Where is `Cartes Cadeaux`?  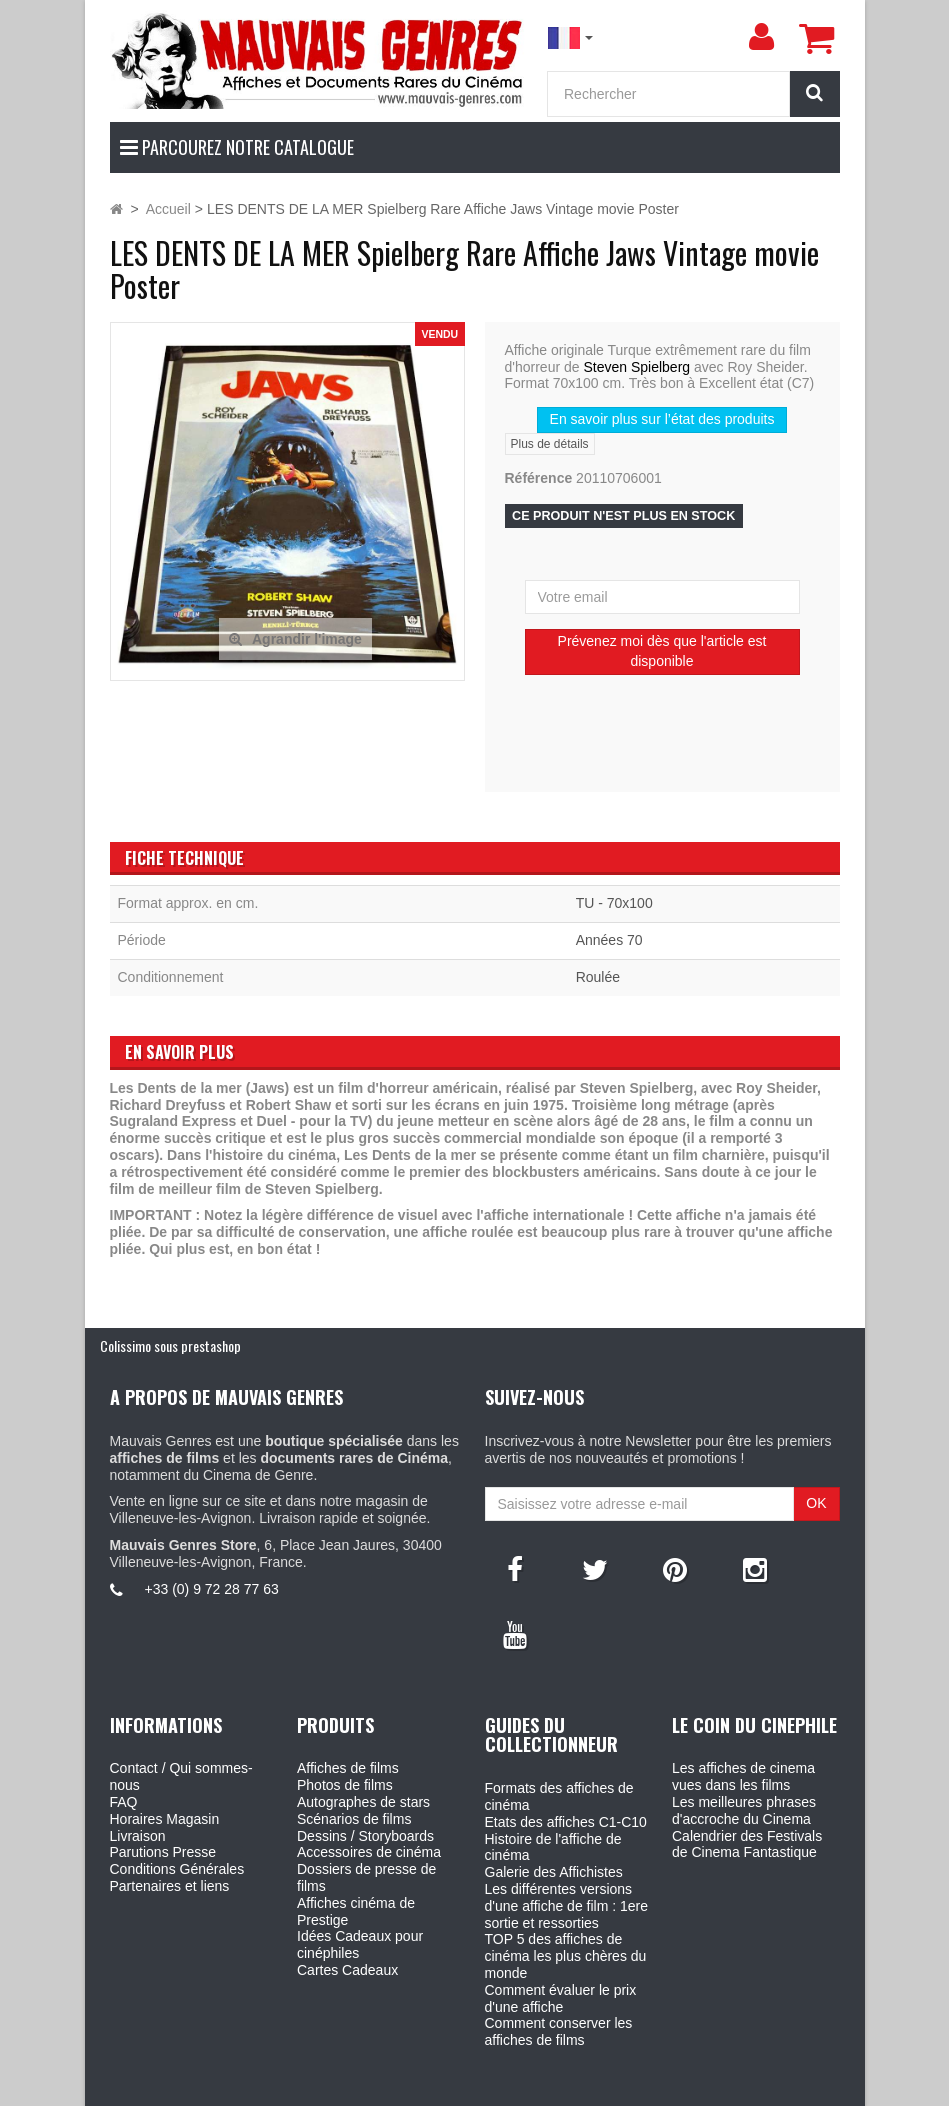 Cartes Cadeaux is located at coordinates (347, 1970).